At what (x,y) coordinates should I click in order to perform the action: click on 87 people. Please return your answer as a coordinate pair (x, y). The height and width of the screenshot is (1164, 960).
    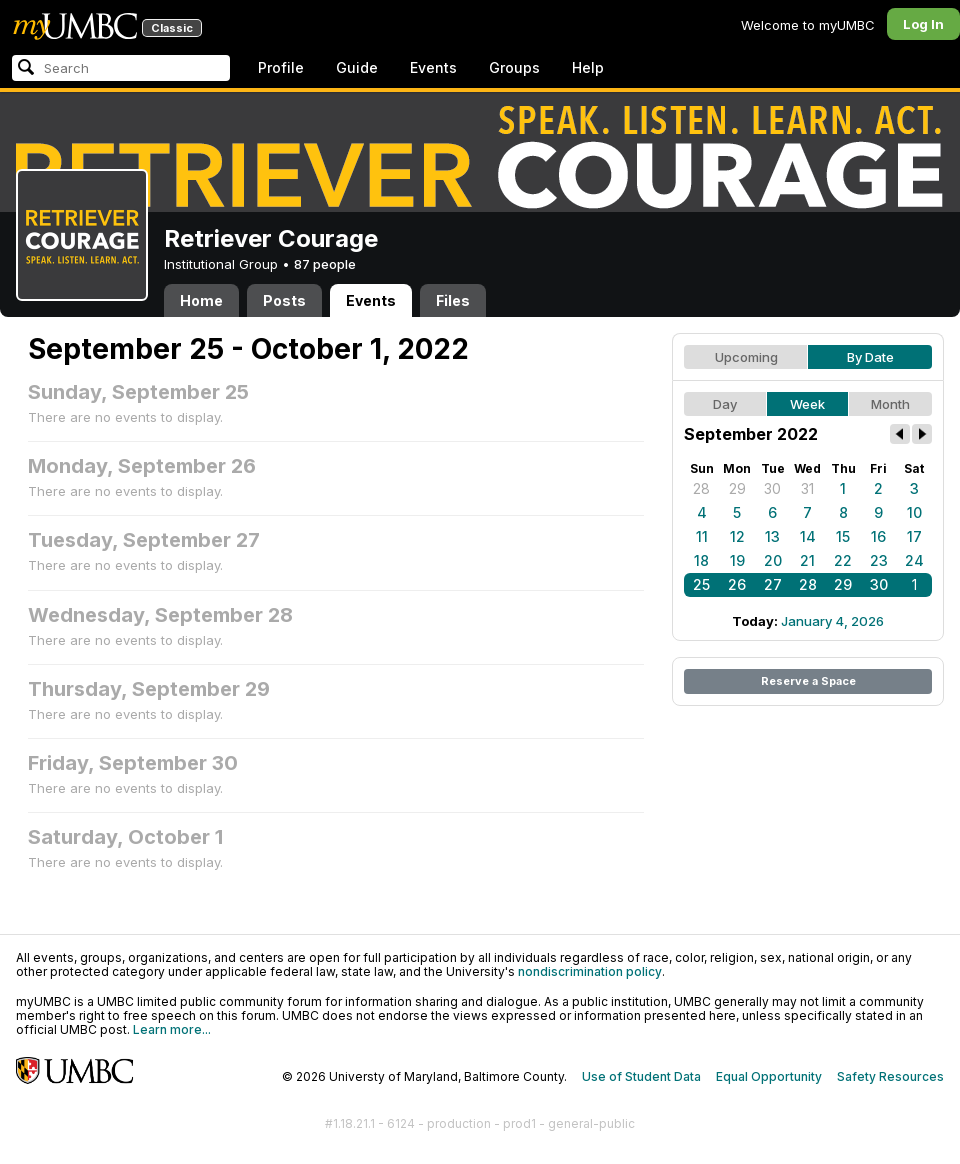
    Looking at the image, I should click on (325, 264).